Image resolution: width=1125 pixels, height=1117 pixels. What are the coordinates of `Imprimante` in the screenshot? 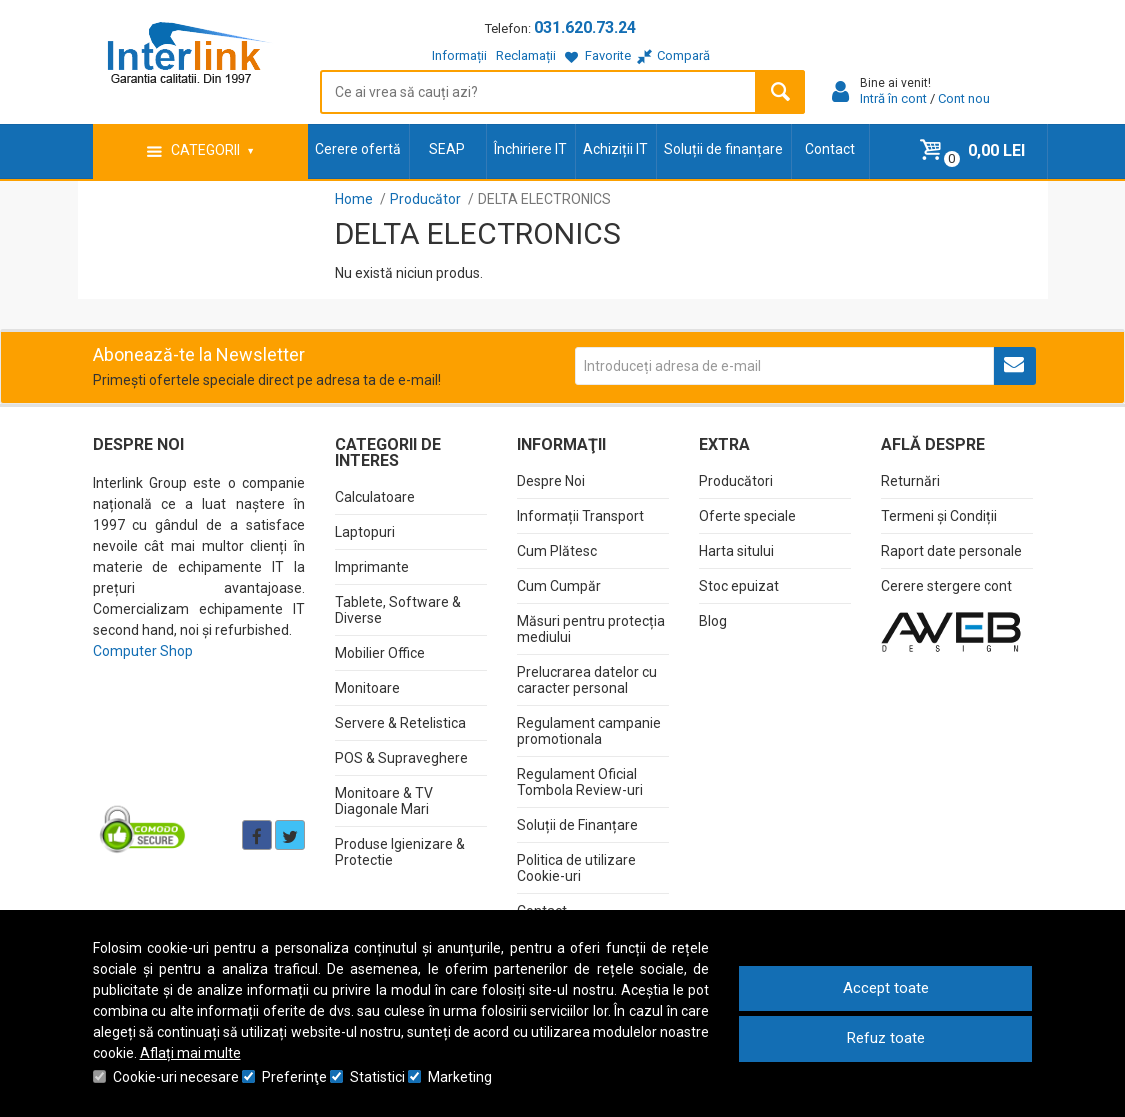 It's located at (372, 567).